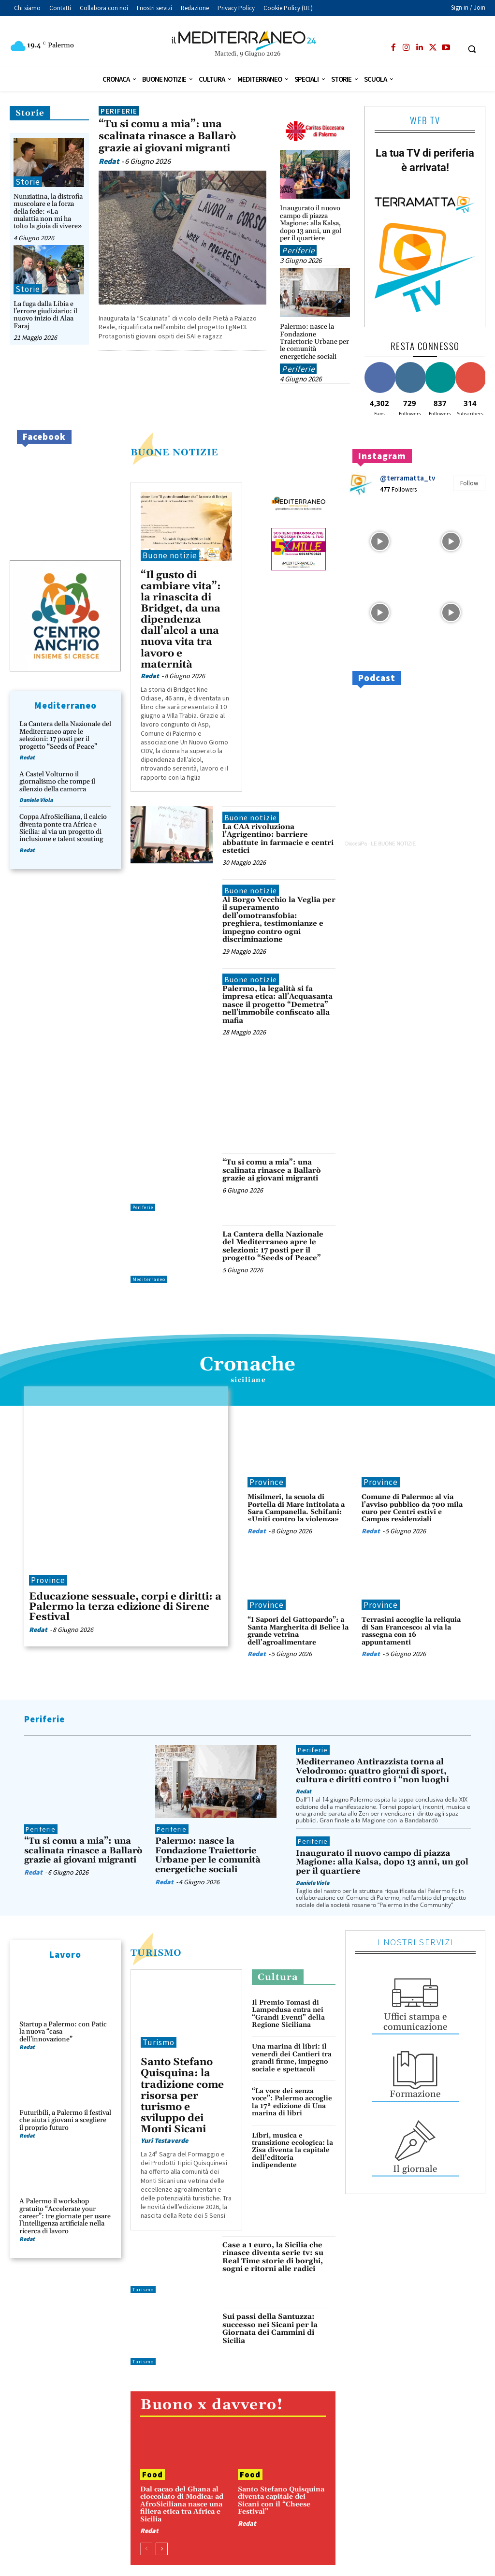  Describe the element at coordinates (152, 2474) in the screenshot. I see `Food` at that location.